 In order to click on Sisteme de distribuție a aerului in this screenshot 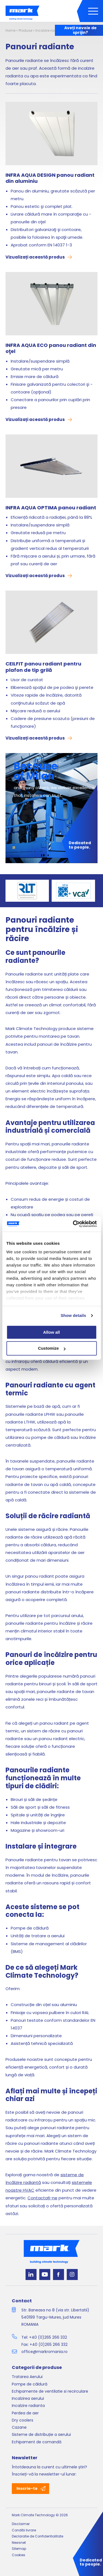, I will do `click(41, 2434)`.